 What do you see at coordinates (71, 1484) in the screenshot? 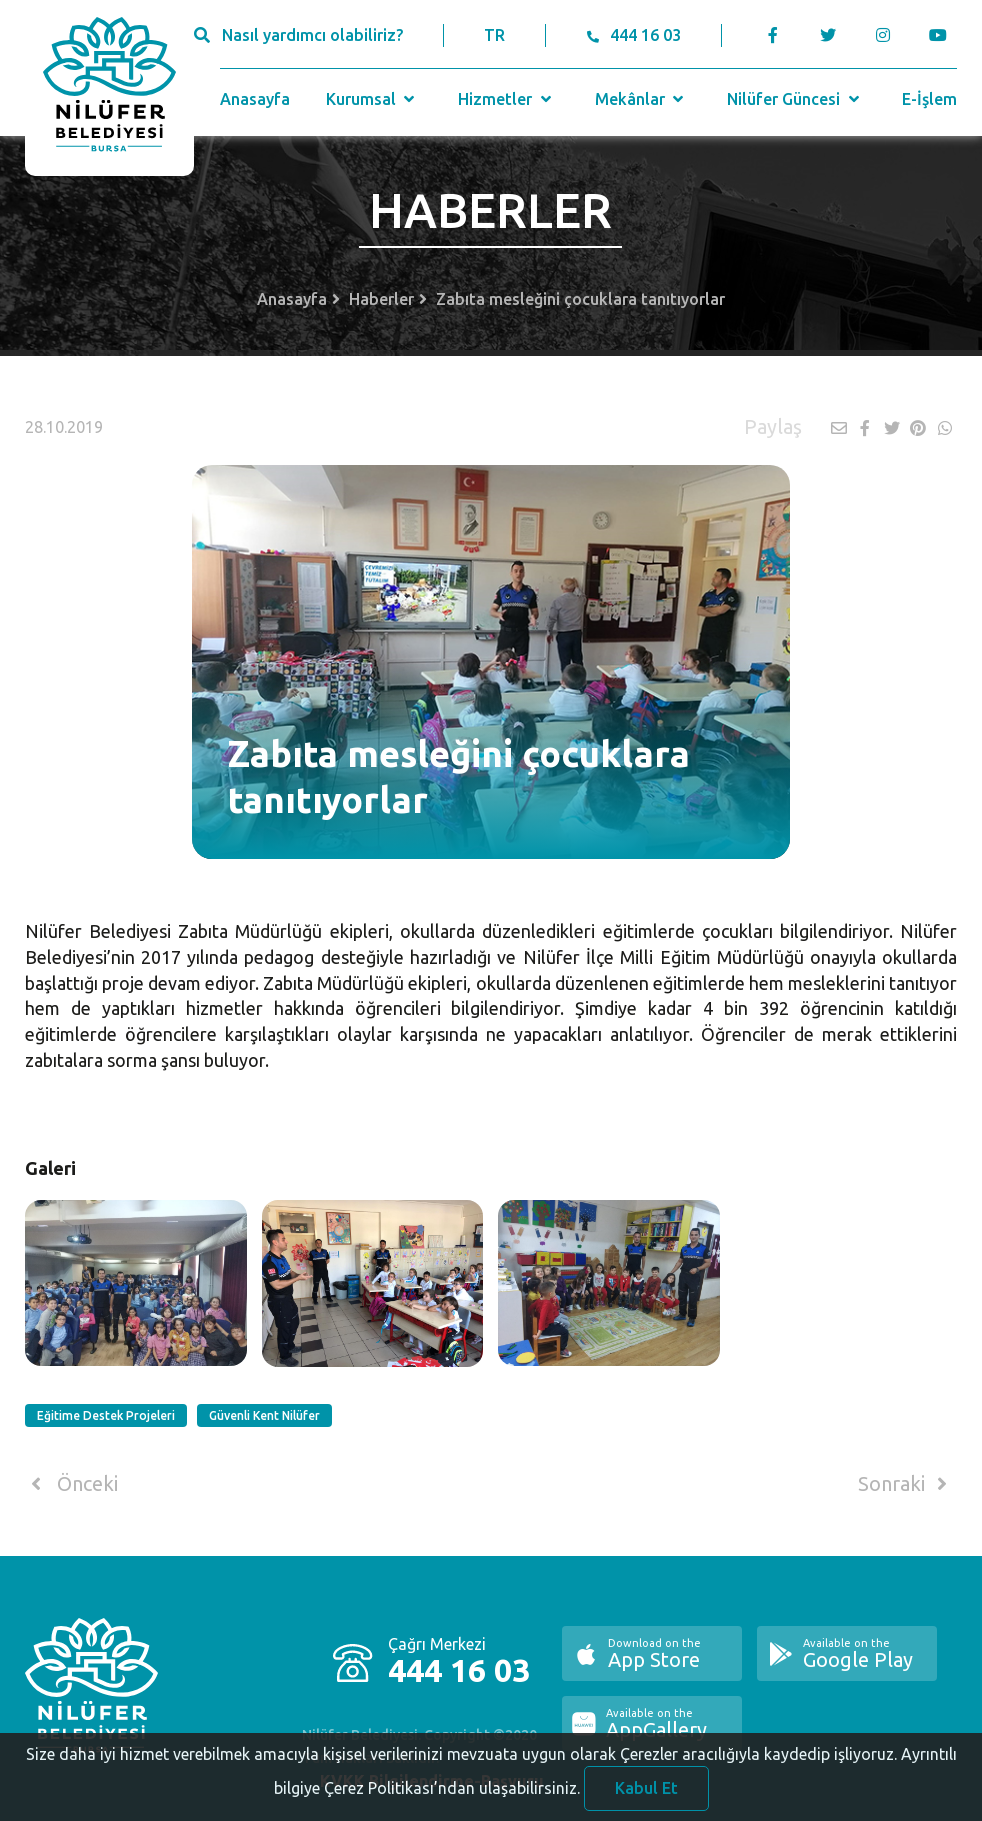
I see `Önceki` at bounding box center [71, 1484].